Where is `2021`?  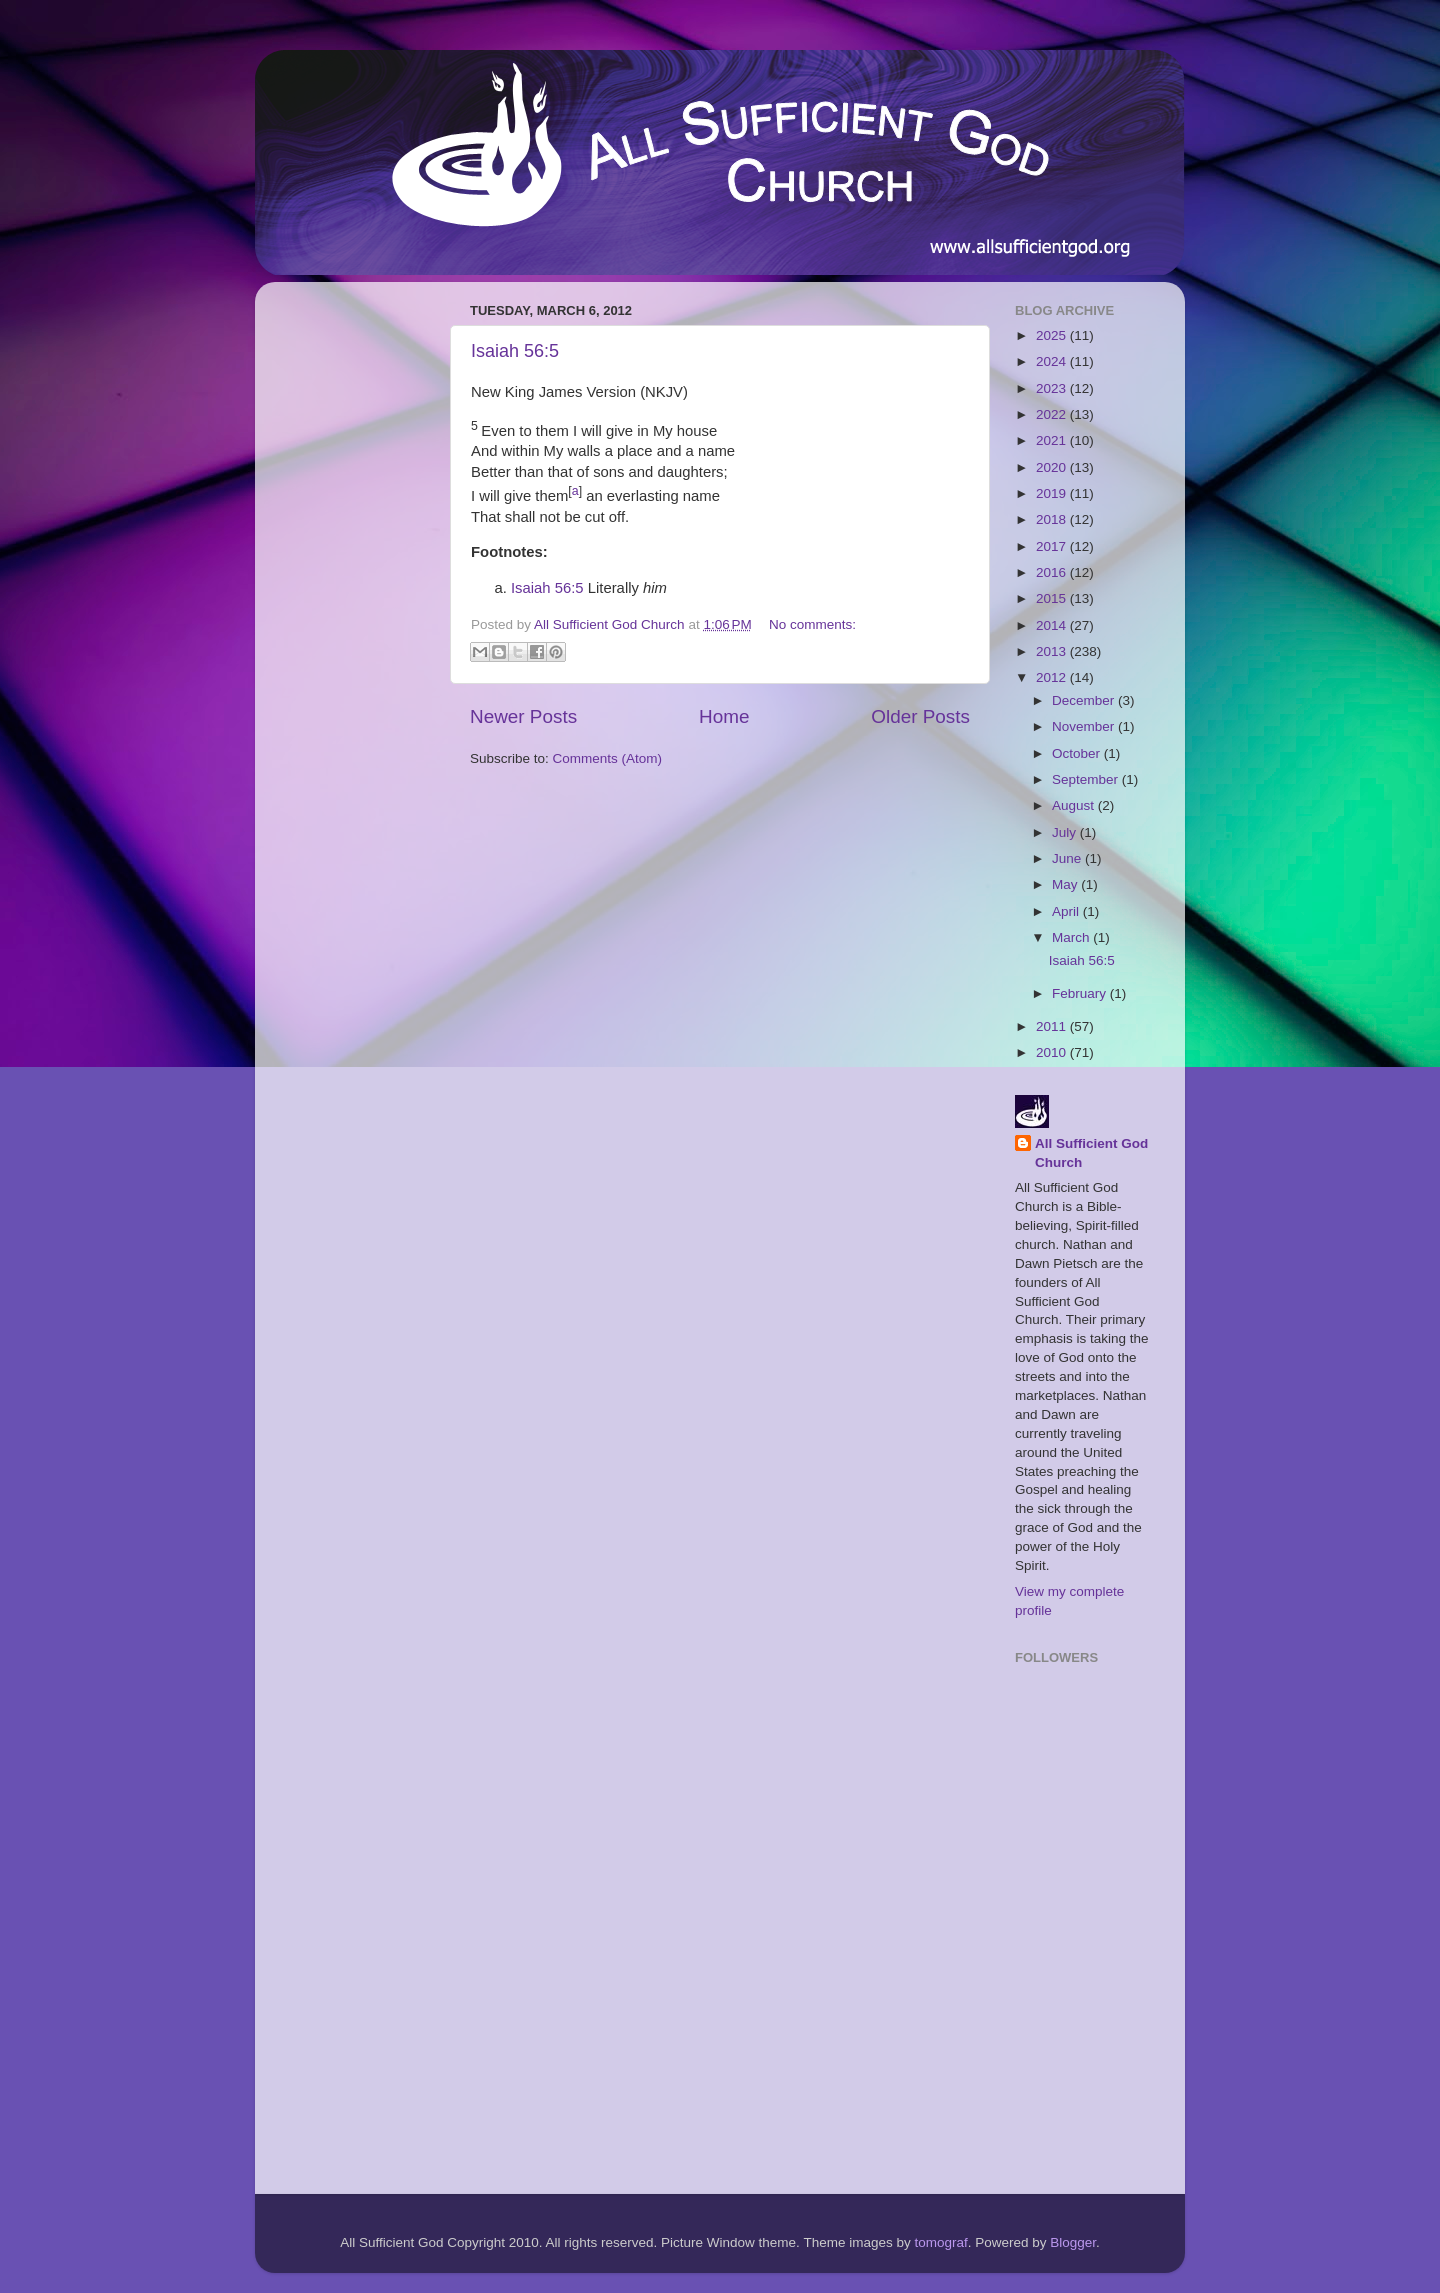 2021 is located at coordinates (1053, 440).